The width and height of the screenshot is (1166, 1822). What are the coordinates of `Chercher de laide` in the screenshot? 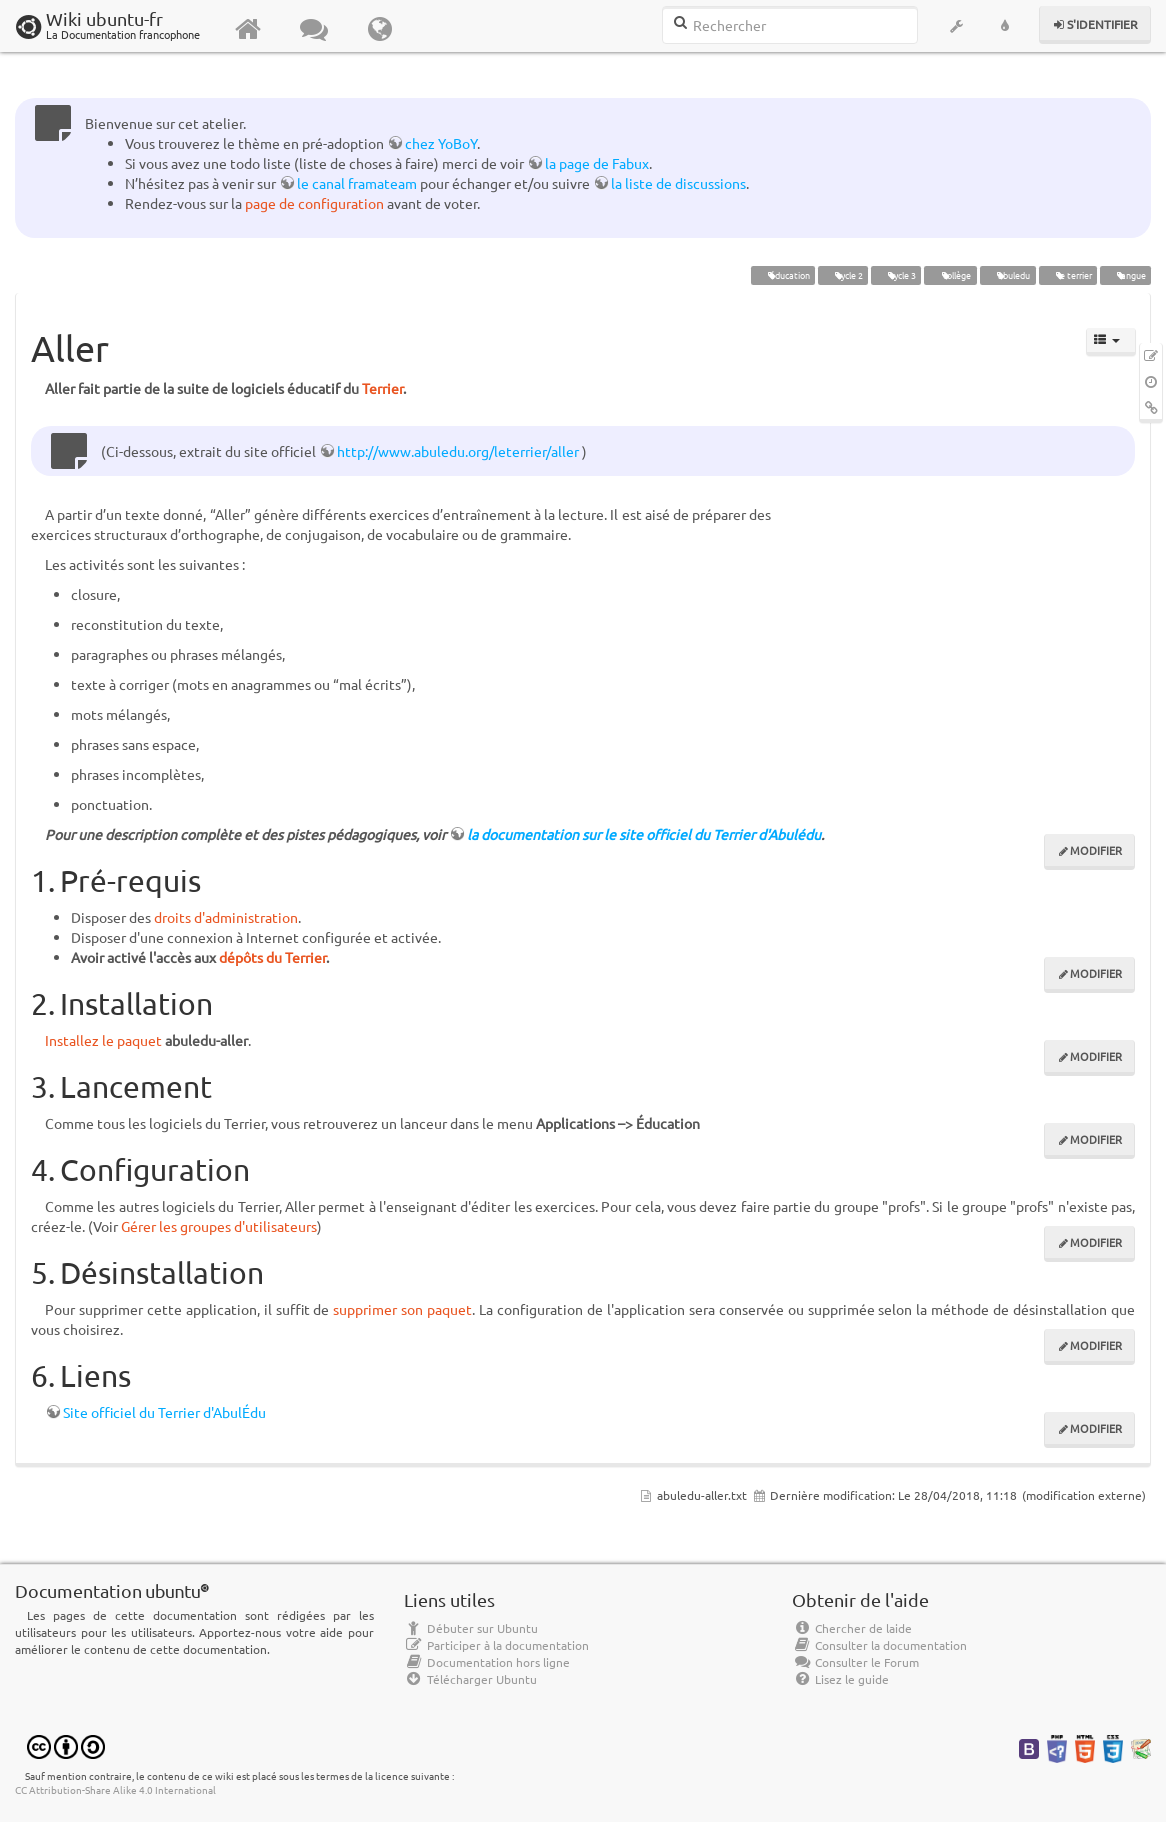 It's located at (852, 1628).